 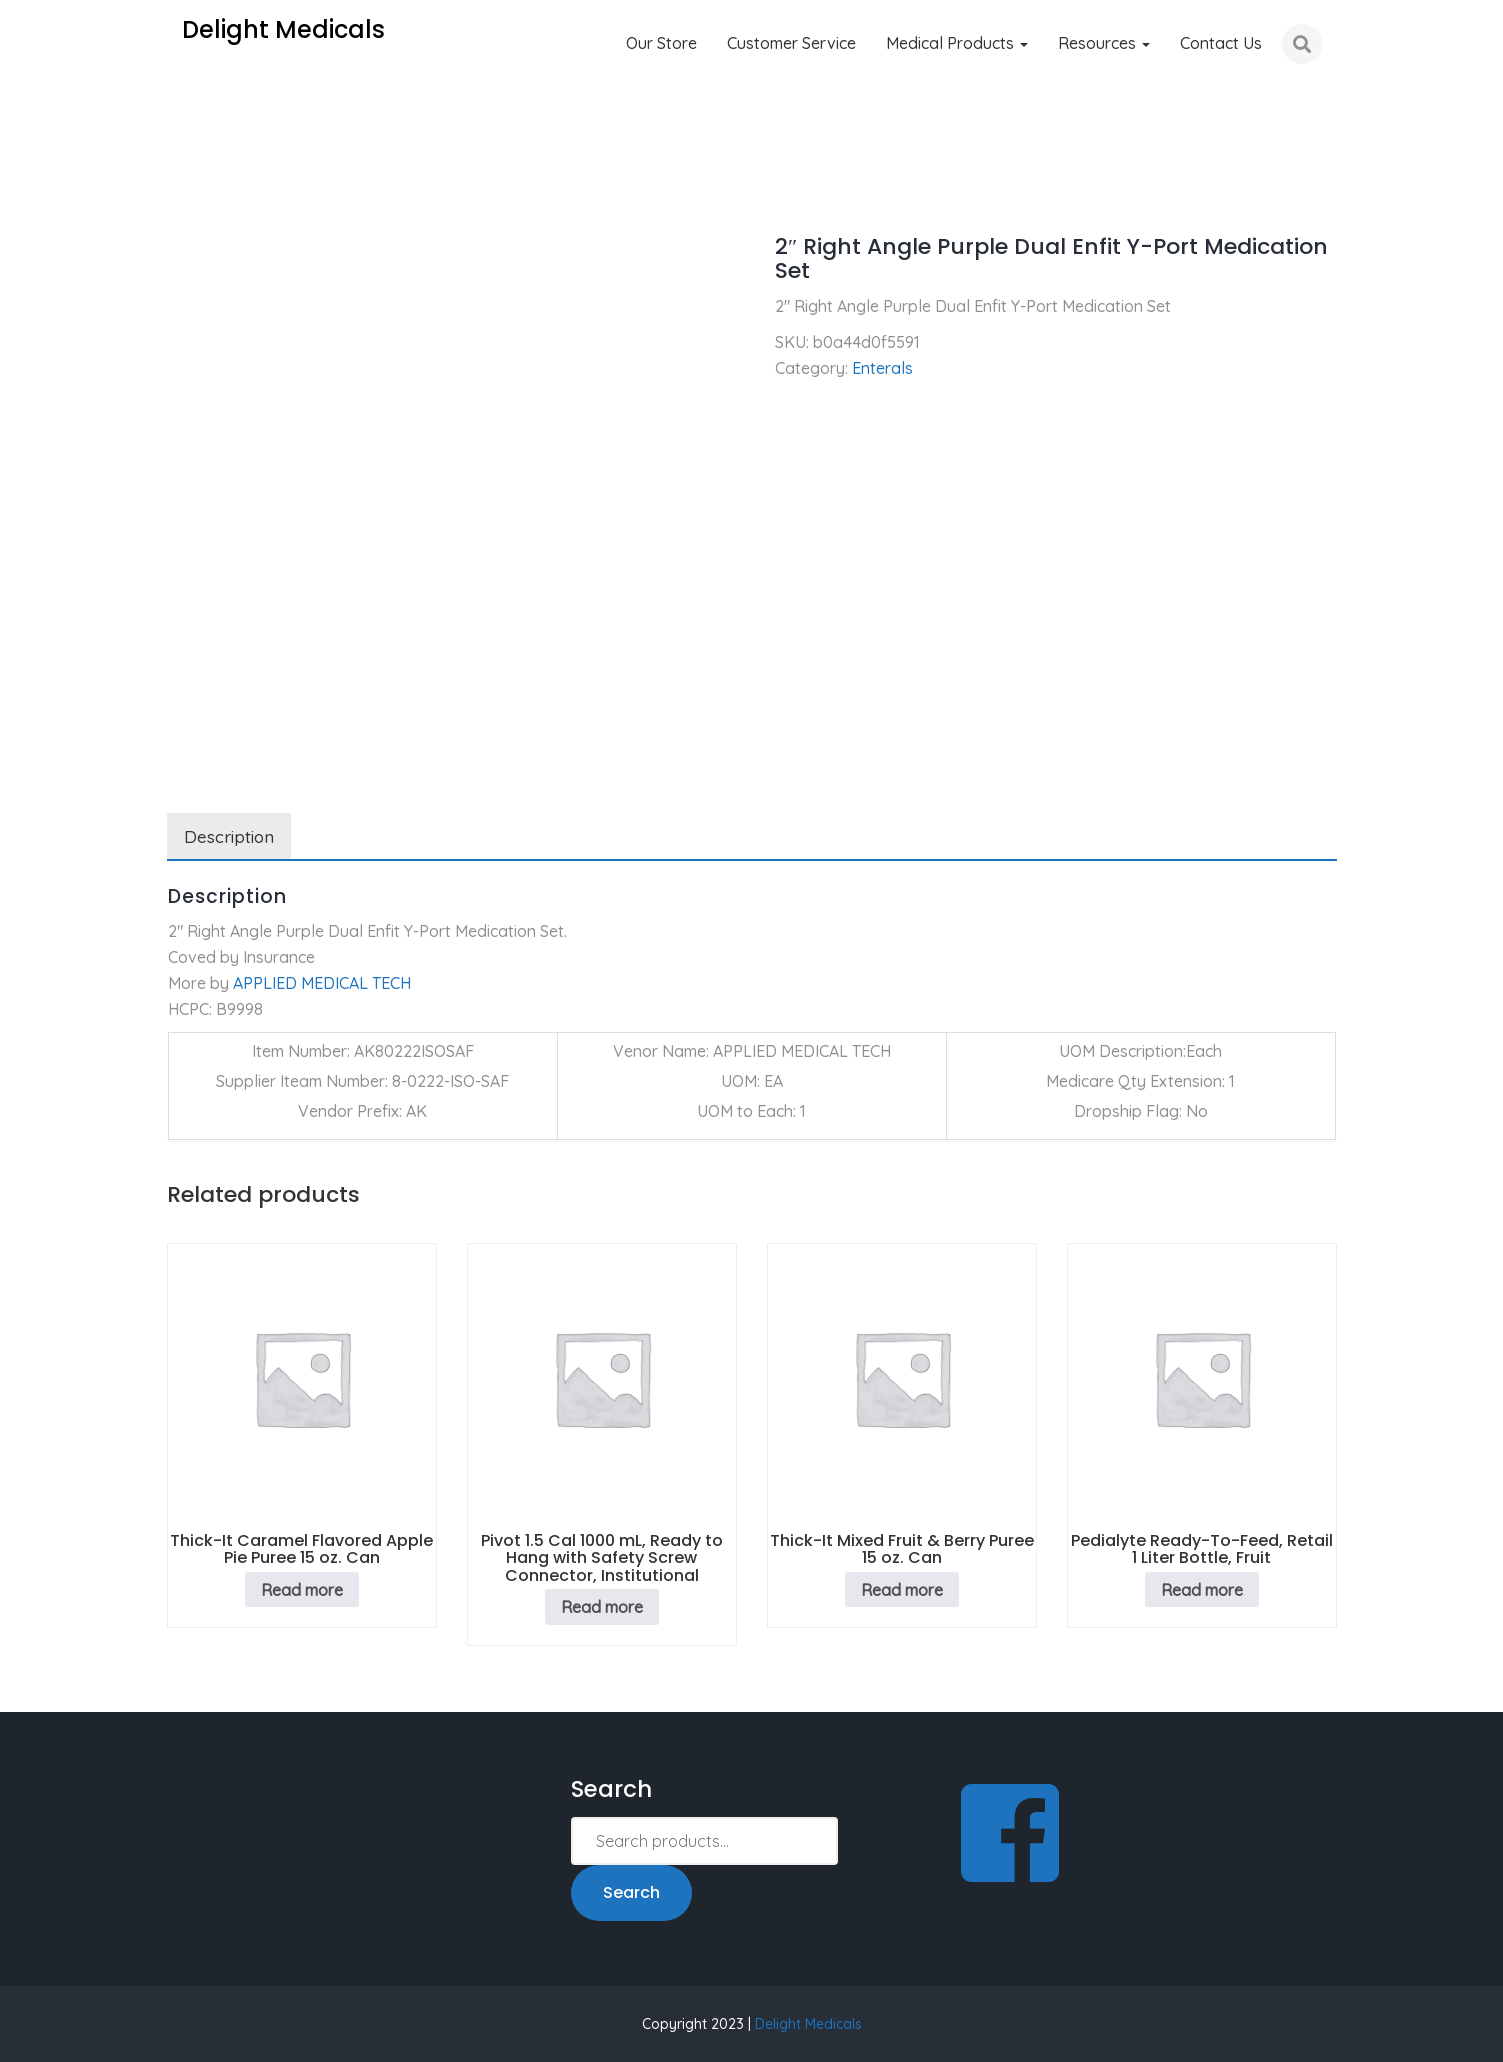 I want to click on Read more [Read more about “Thick-It Caramel Flavored Apple Pie Puree 15 oz. Can”], so click(x=302, y=1590).